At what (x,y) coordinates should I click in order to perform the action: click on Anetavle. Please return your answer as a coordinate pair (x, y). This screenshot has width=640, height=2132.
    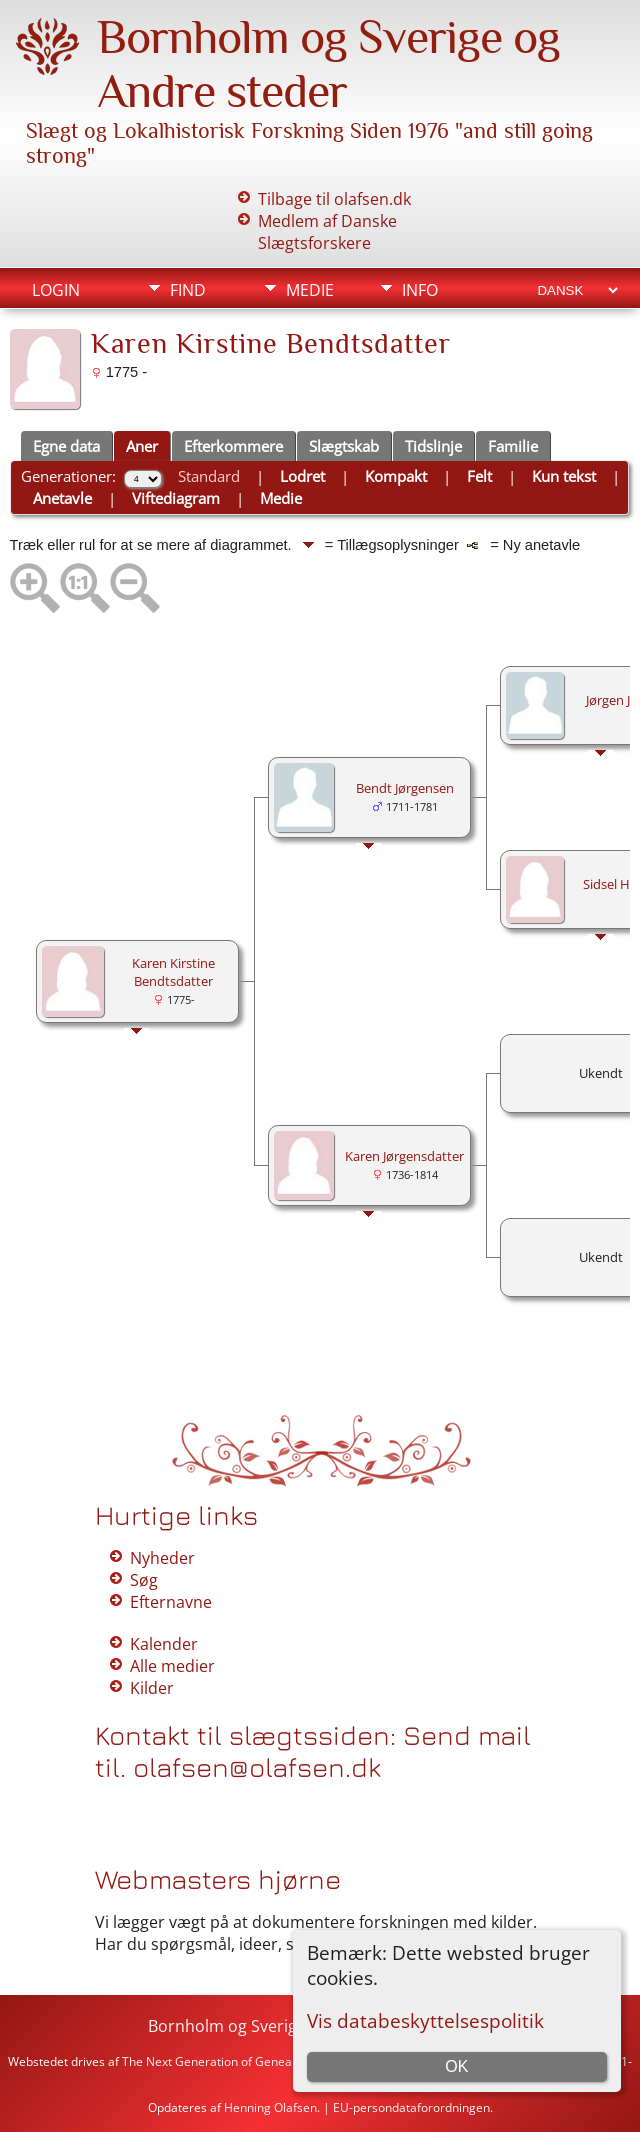
    Looking at the image, I should click on (62, 498).